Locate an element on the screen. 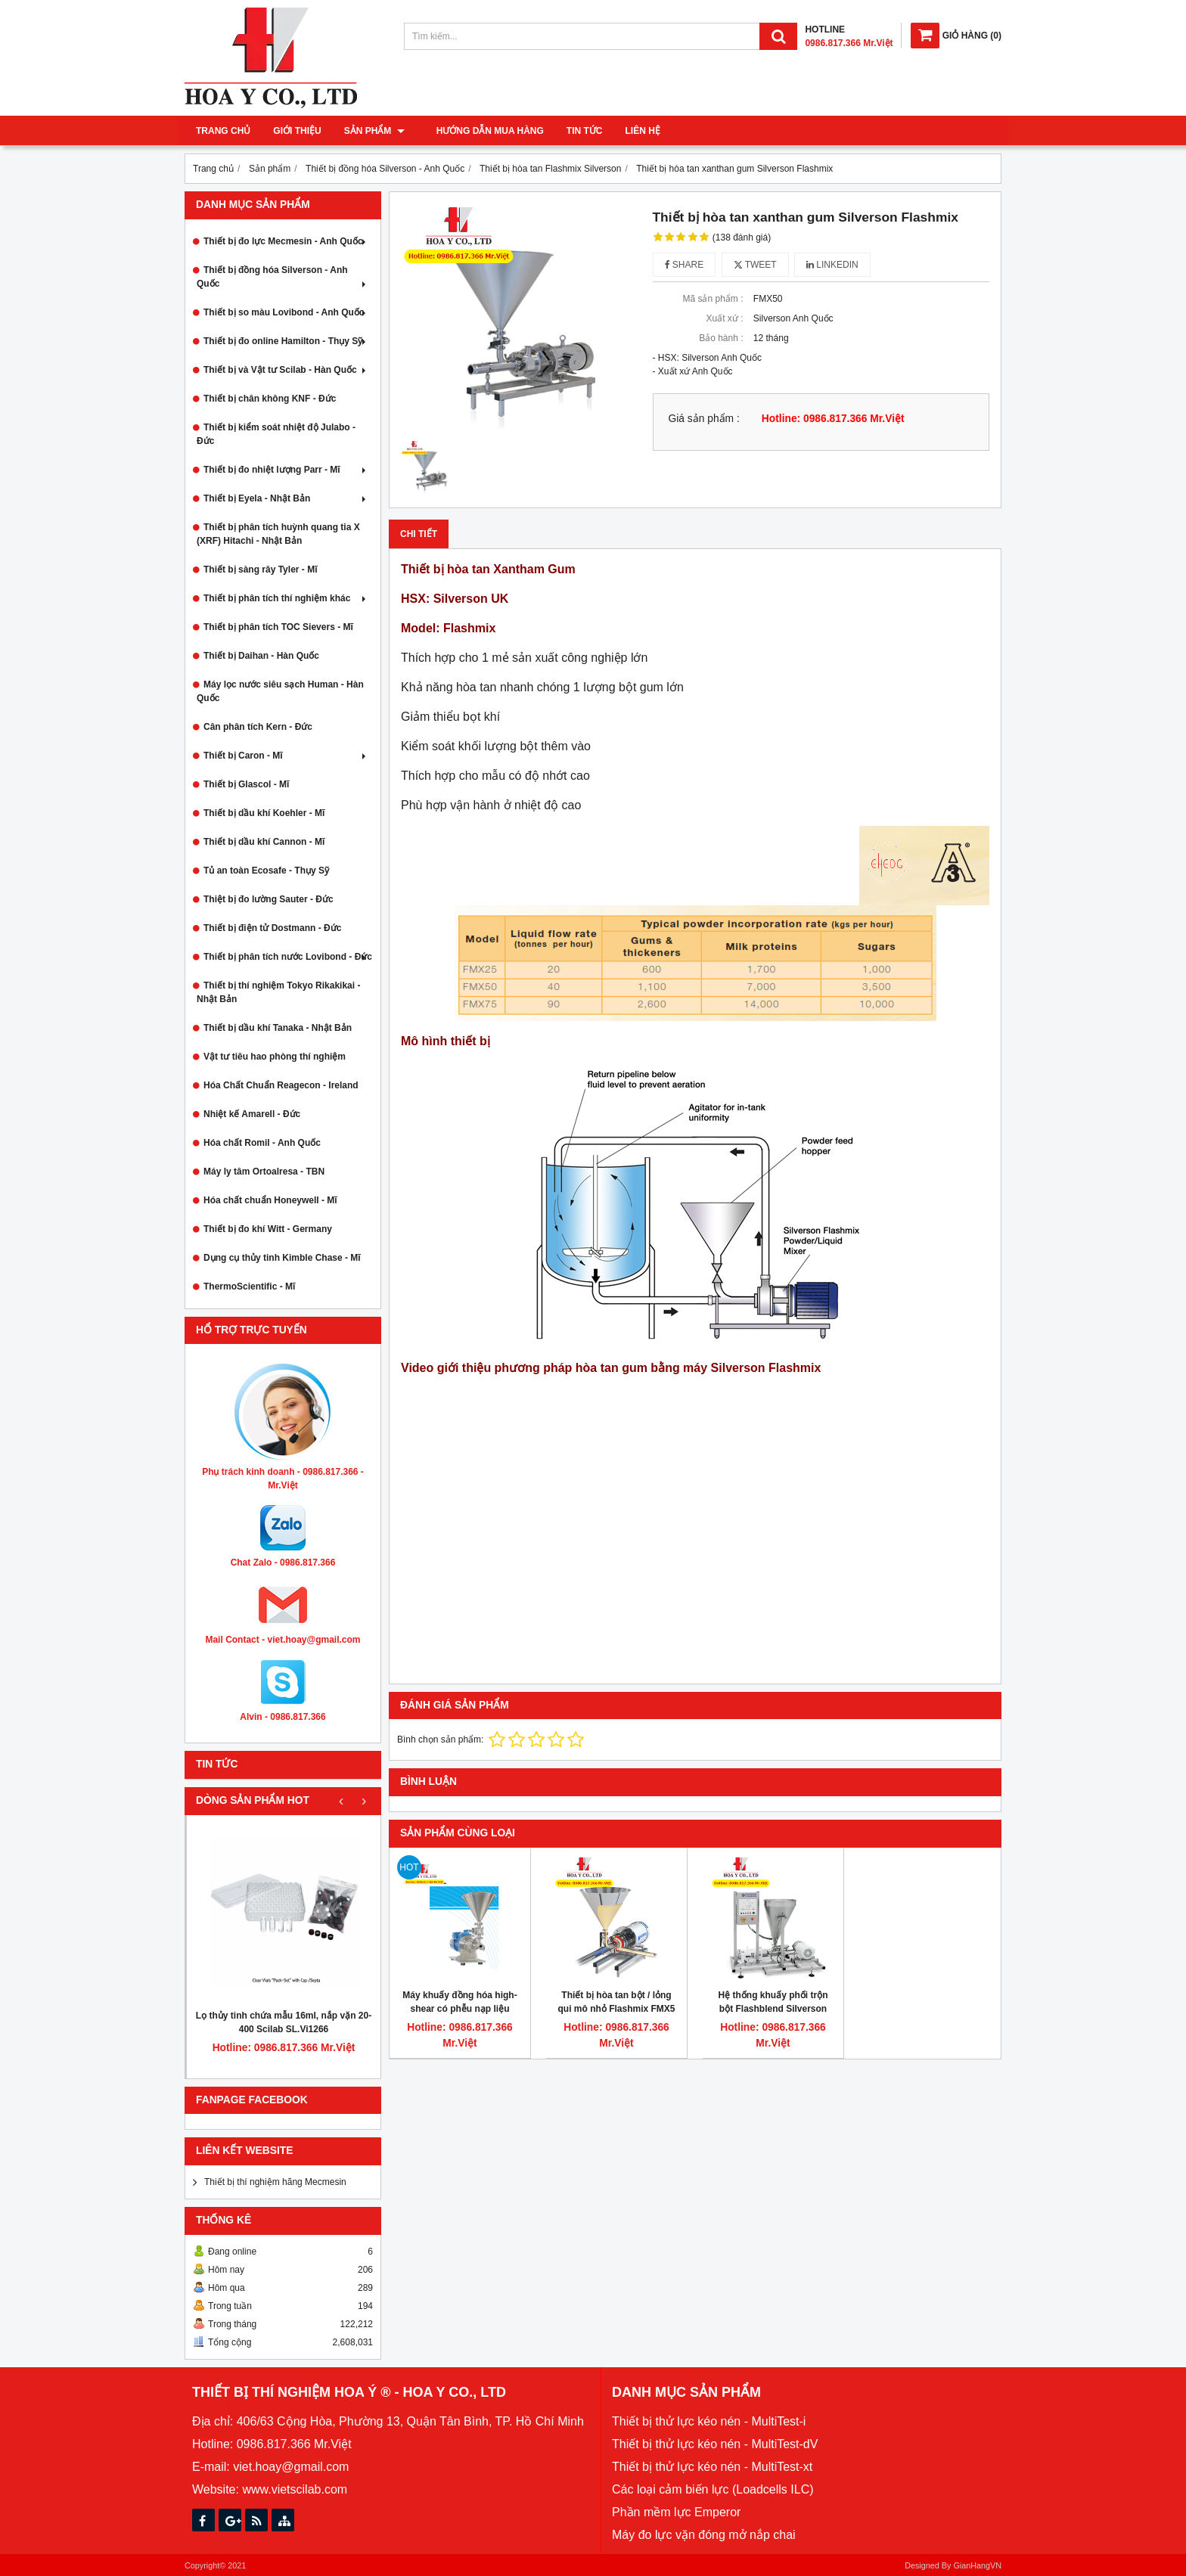 The height and width of the screenshot is (2576, 1186). Máy lọc nước siêu sạch Human - Hàn Quốc is located at coordinates (280, 691).